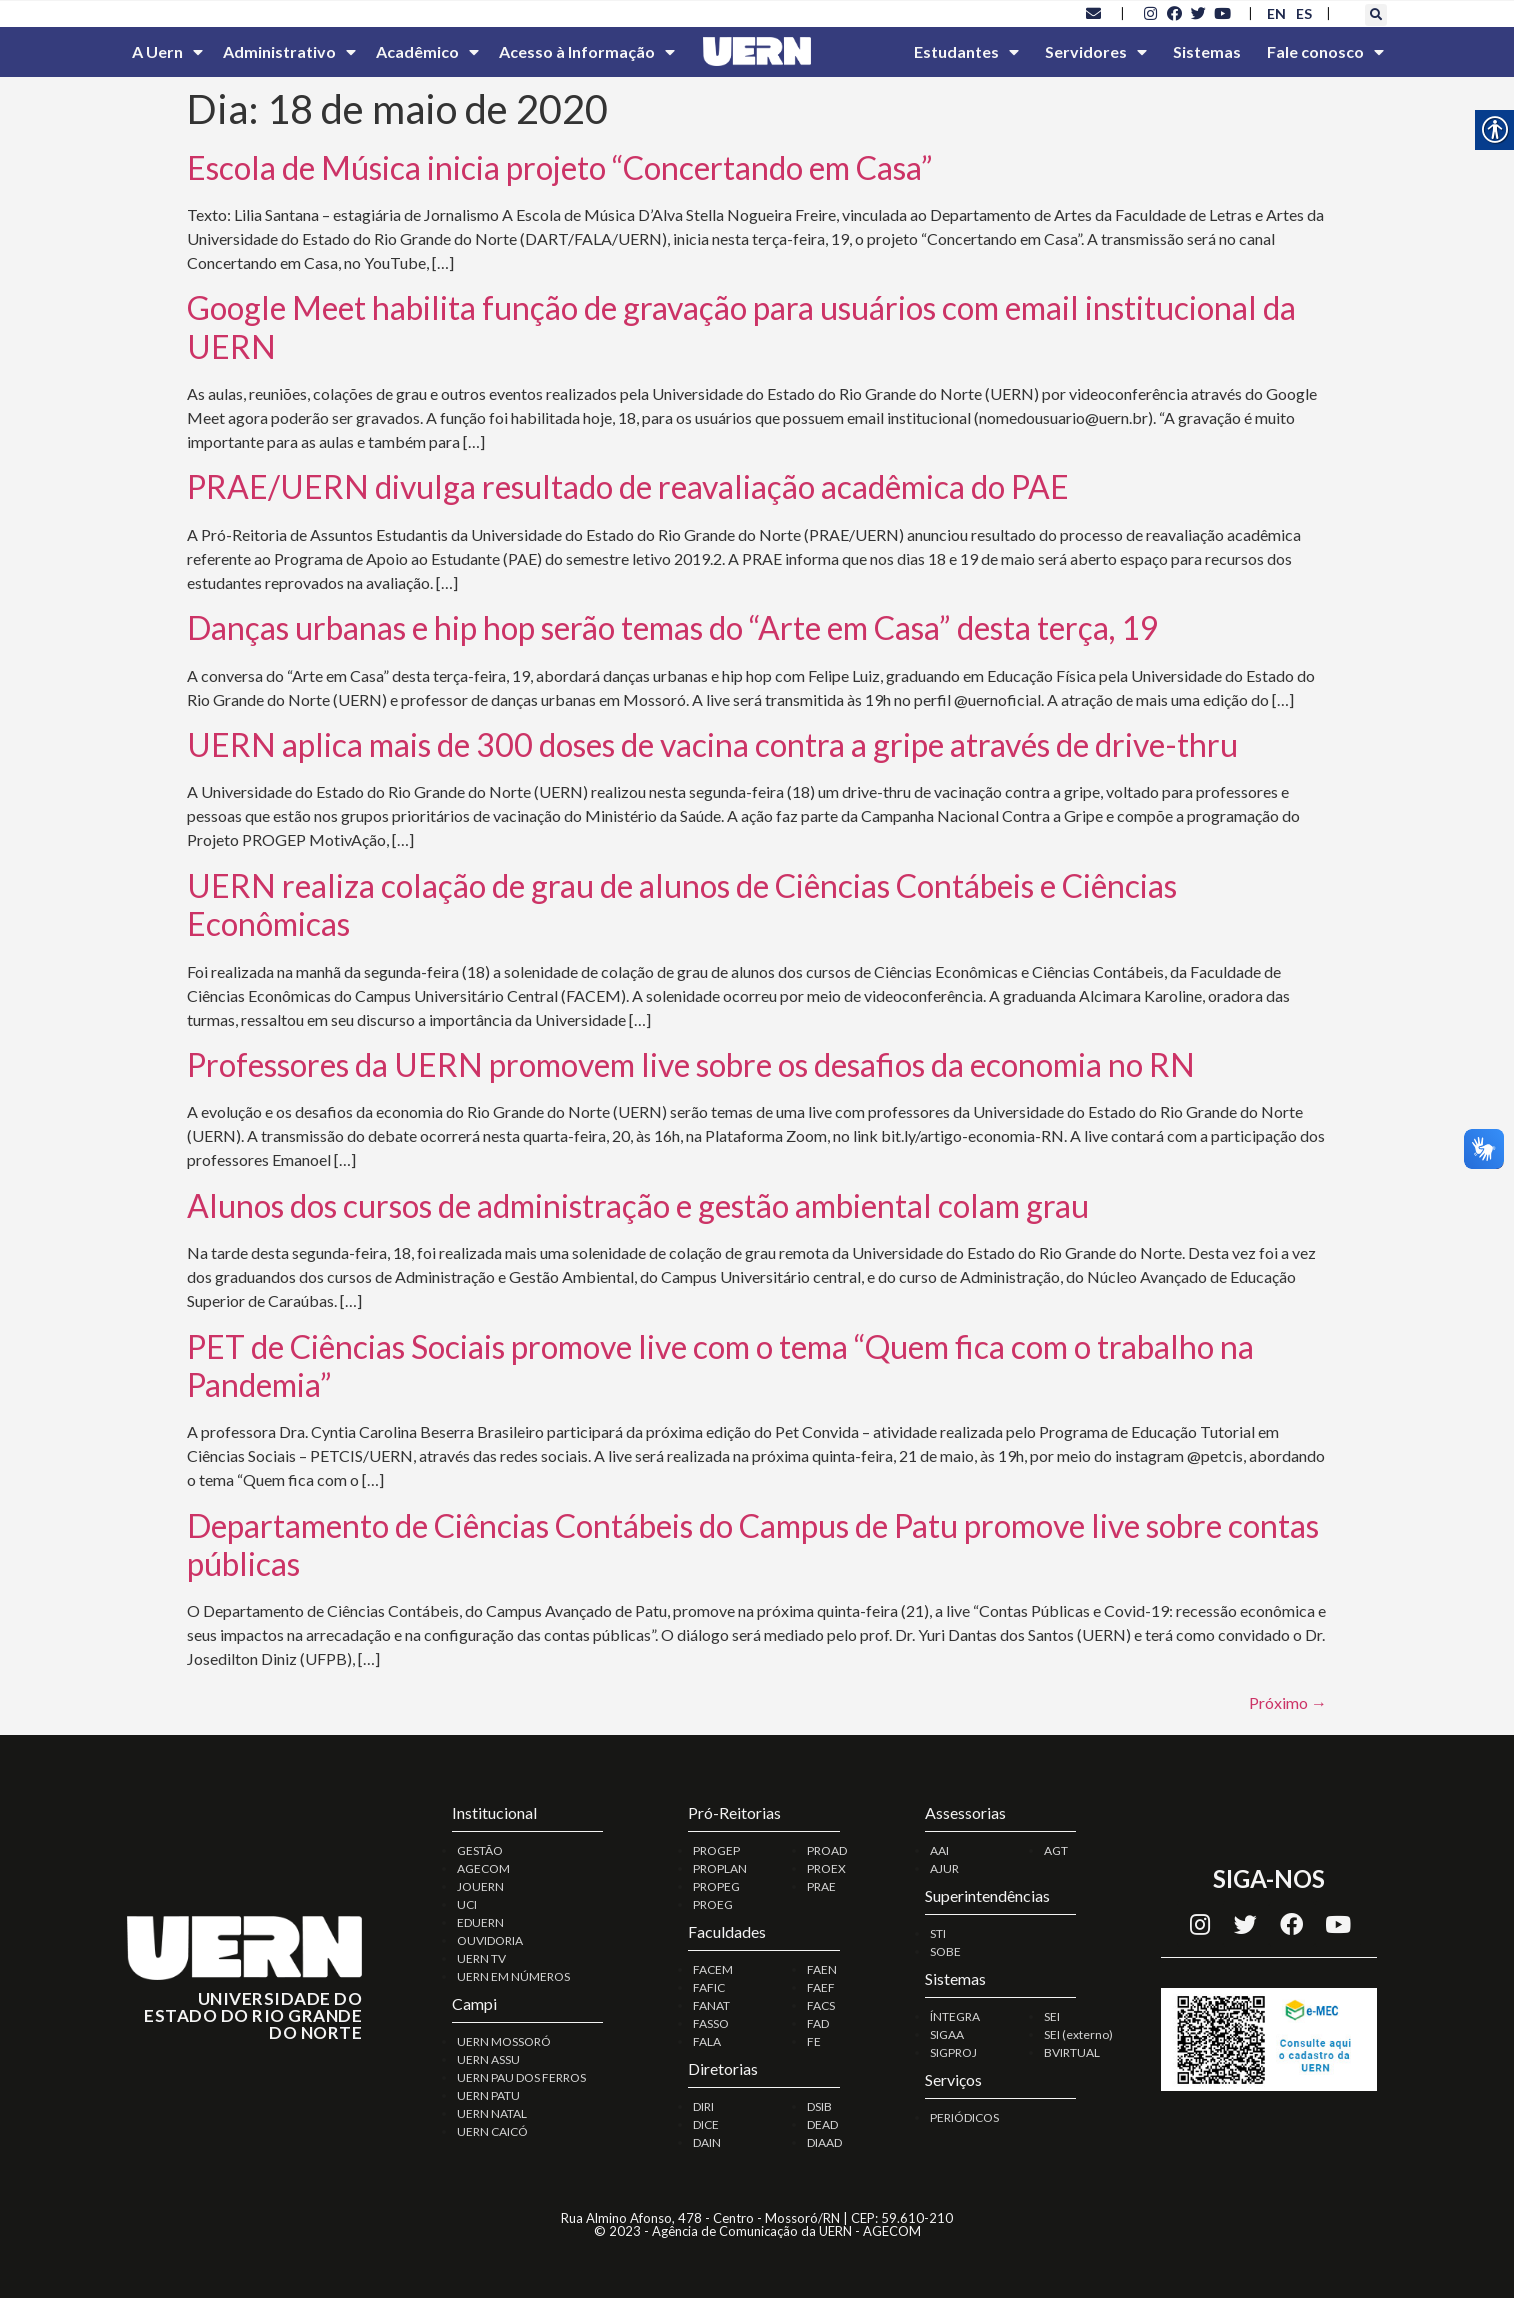 The height and width of the screenshot is (2298, 1514). Describe the element at coordinates (587, 52) in the screenshot. I see `Acesso à Informação [link]` at that location.